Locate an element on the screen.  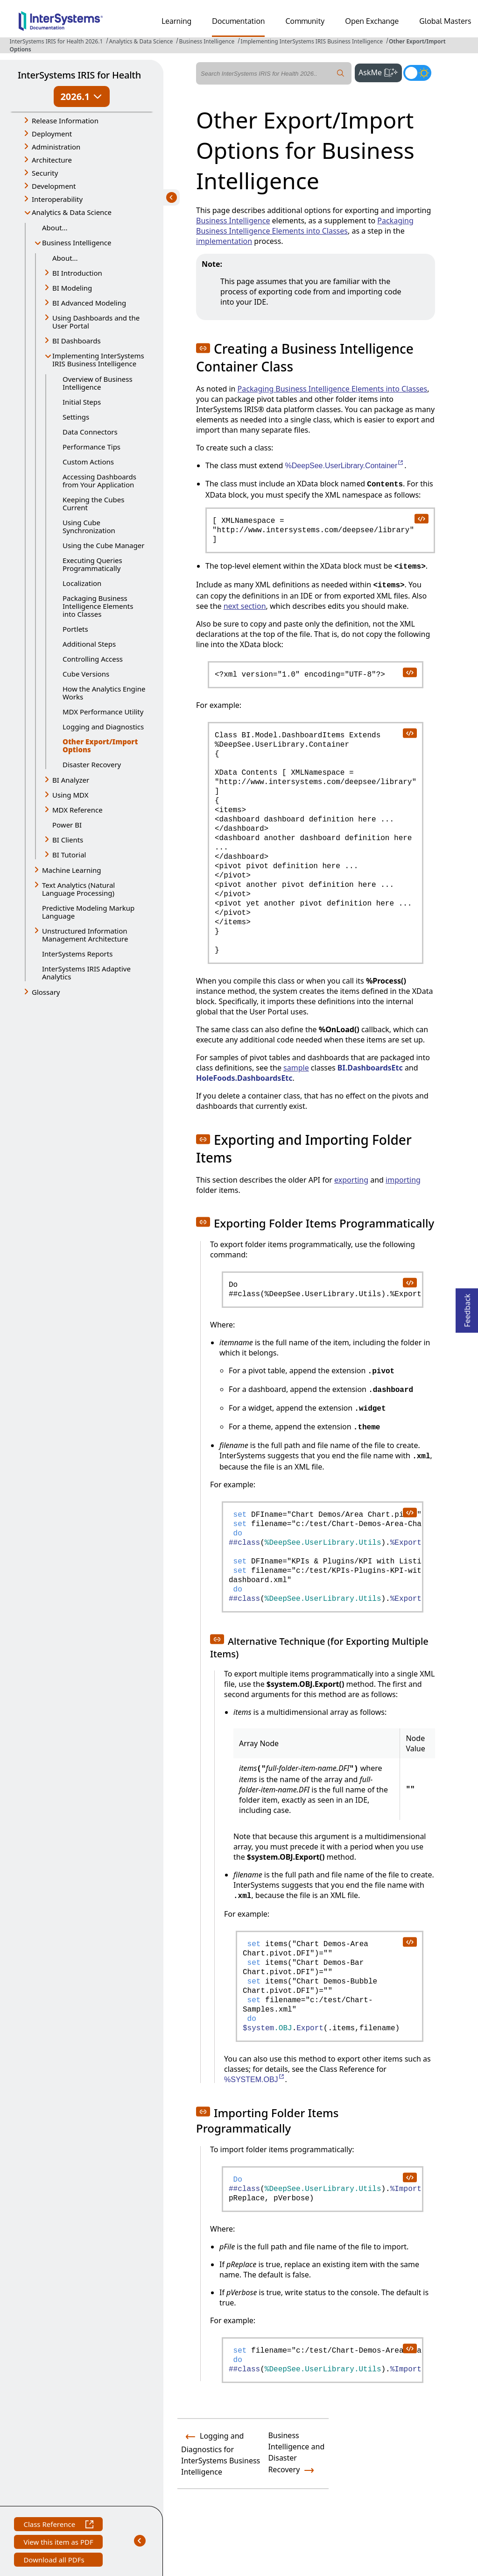
Implementing InterSystems IRIS Business Intelligence is located at coordinates (311, 41).